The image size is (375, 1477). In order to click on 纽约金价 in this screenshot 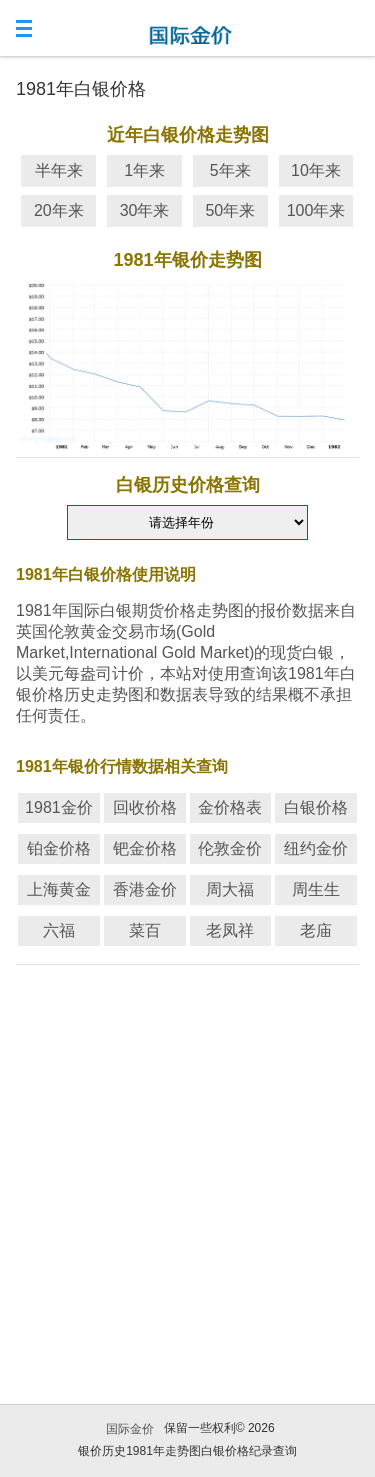, I will do `click(316, 848)`.